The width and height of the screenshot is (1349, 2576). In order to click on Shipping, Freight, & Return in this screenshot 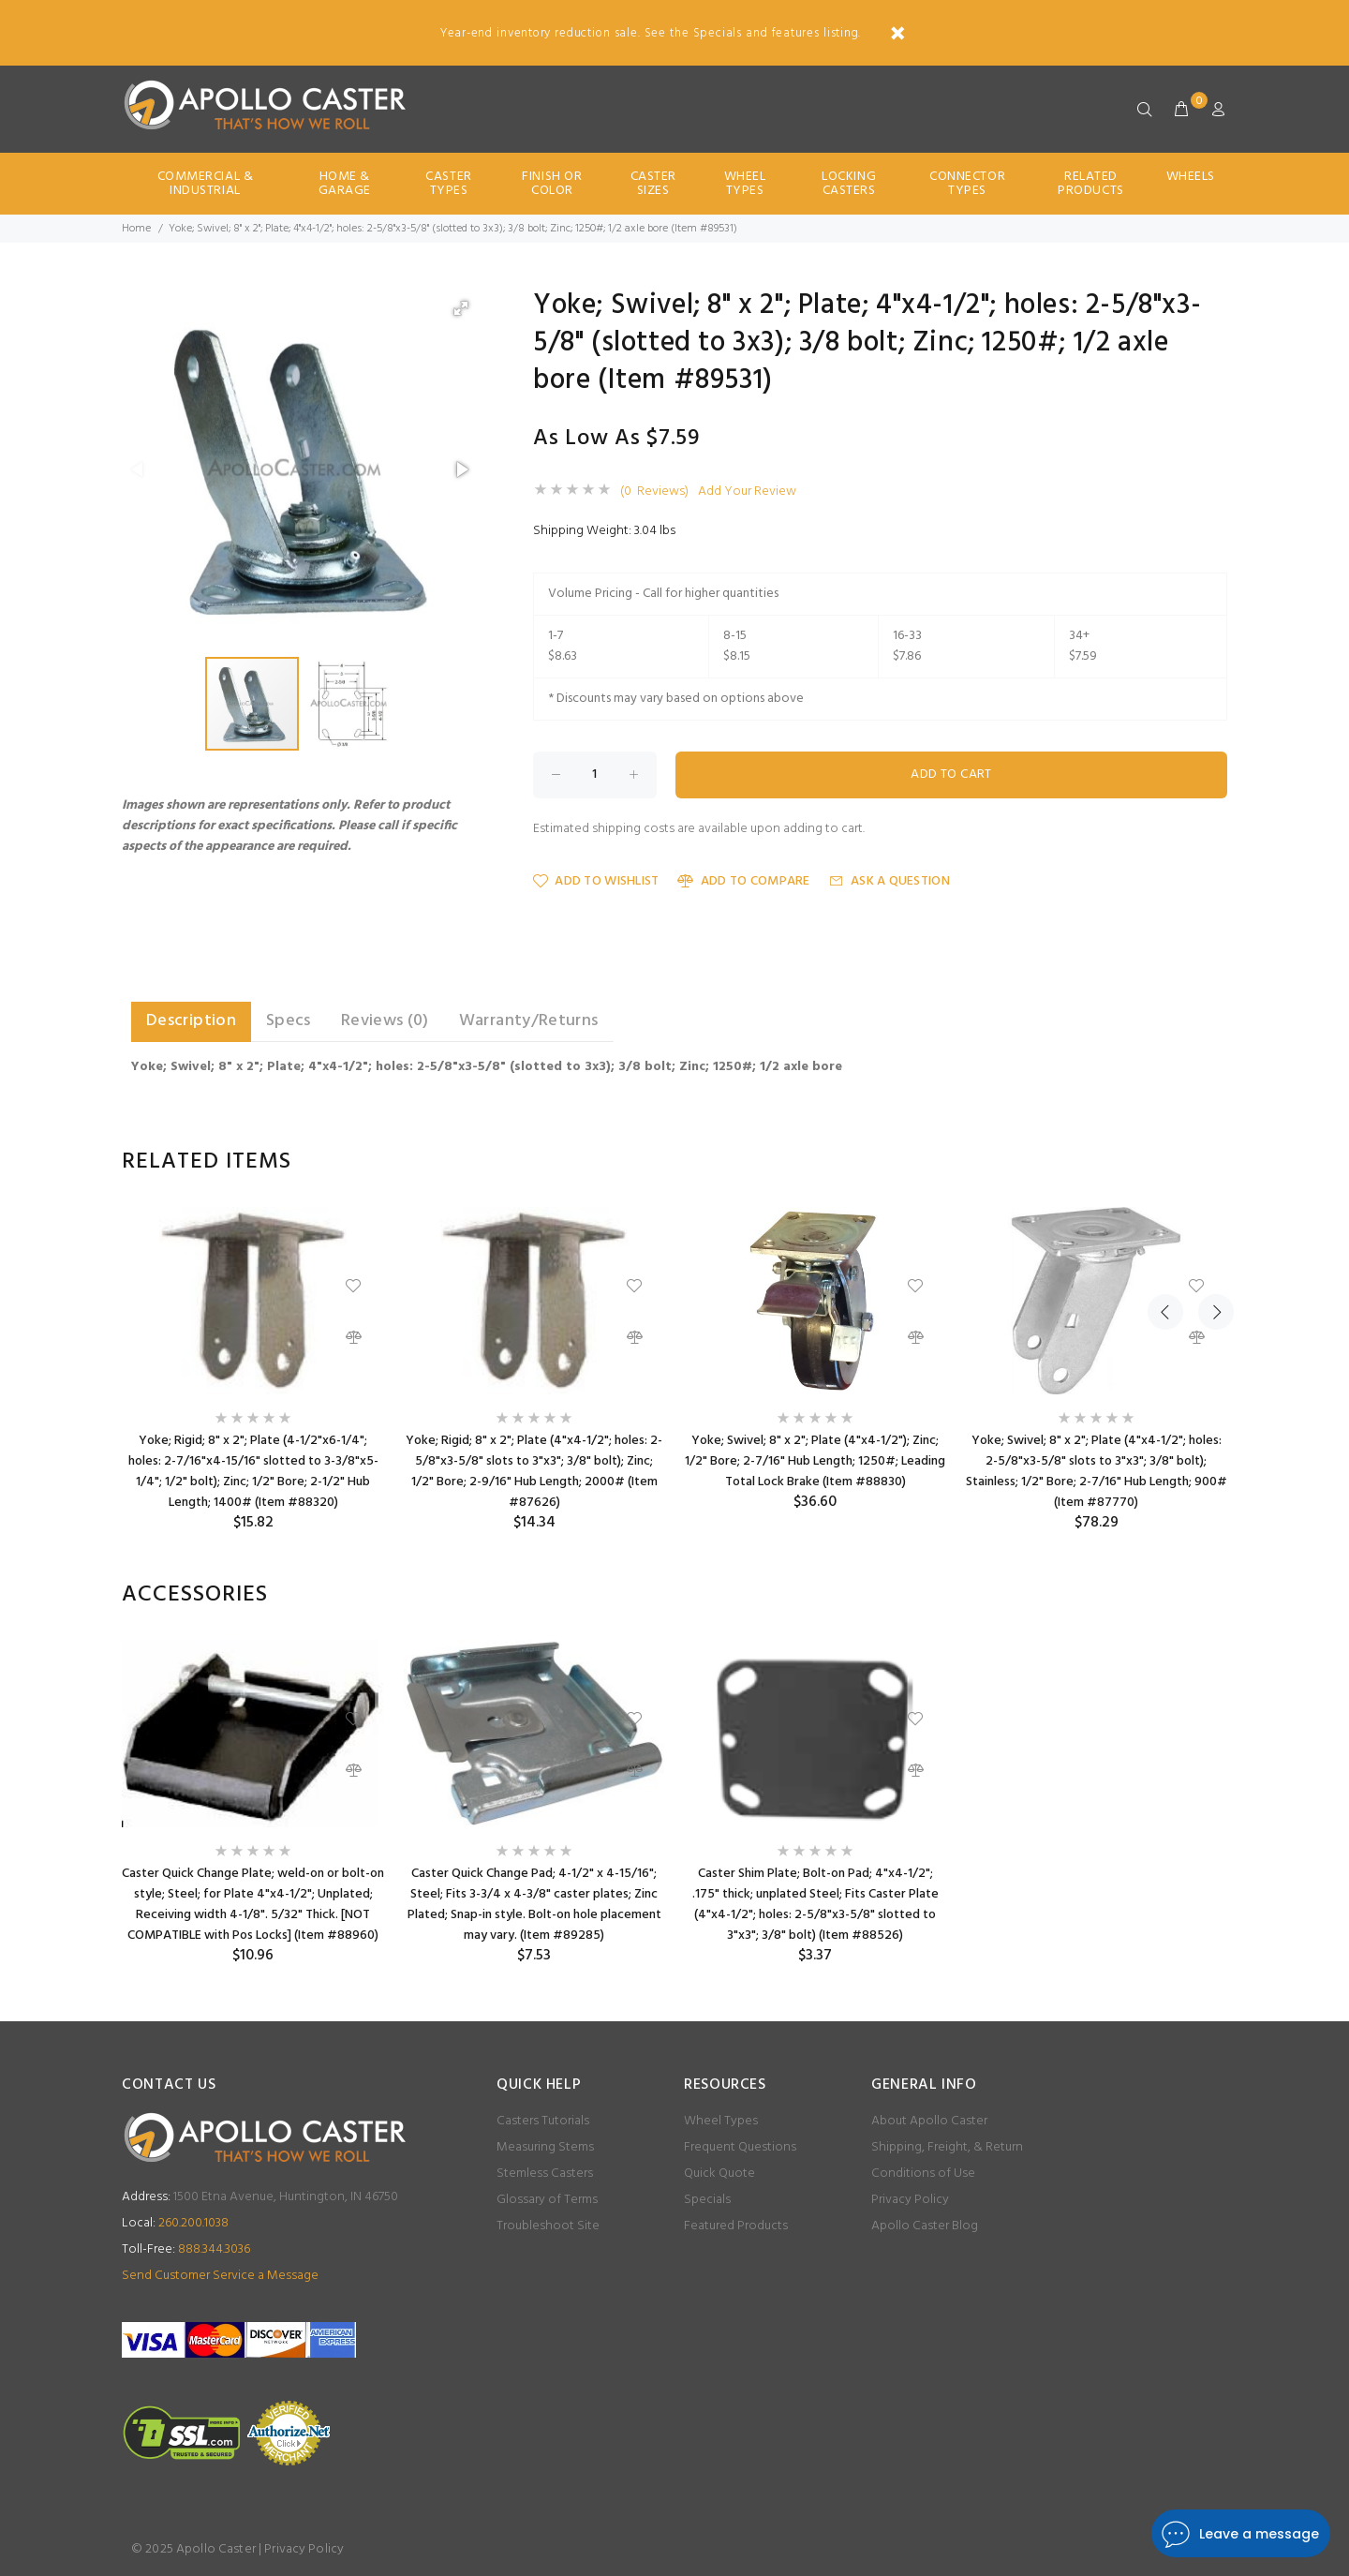, I will do `click(947, 2147)`.